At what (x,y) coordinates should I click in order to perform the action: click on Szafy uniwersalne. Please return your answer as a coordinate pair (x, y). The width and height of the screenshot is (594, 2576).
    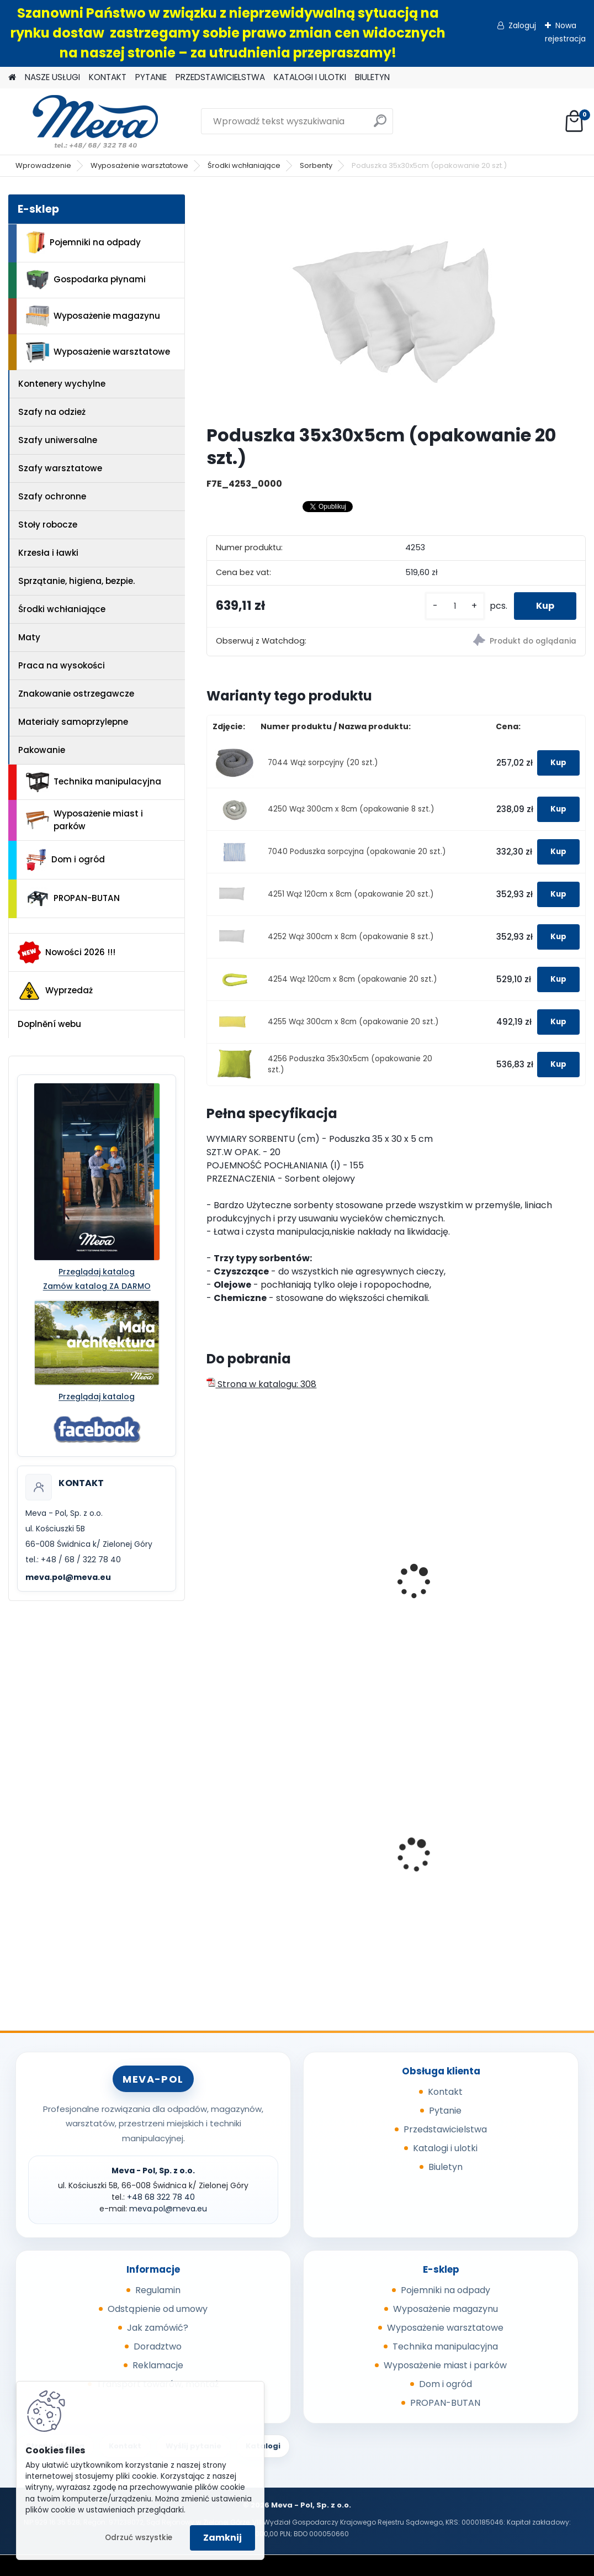
    Looking at the image, I should click on (57, 440).